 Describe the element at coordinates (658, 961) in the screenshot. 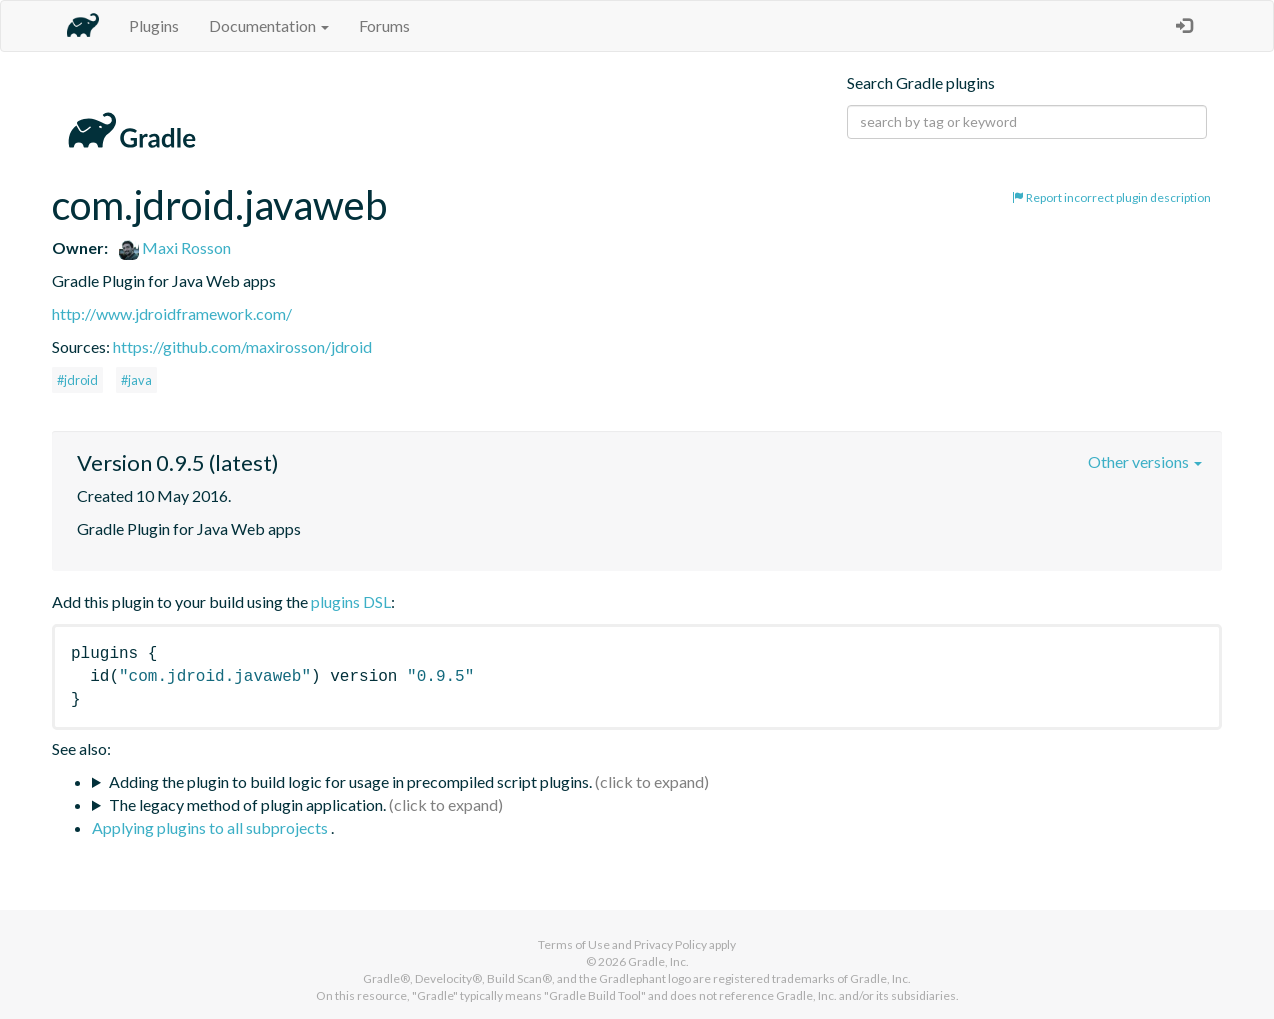

I see `Gradle, Inc.` at that location.